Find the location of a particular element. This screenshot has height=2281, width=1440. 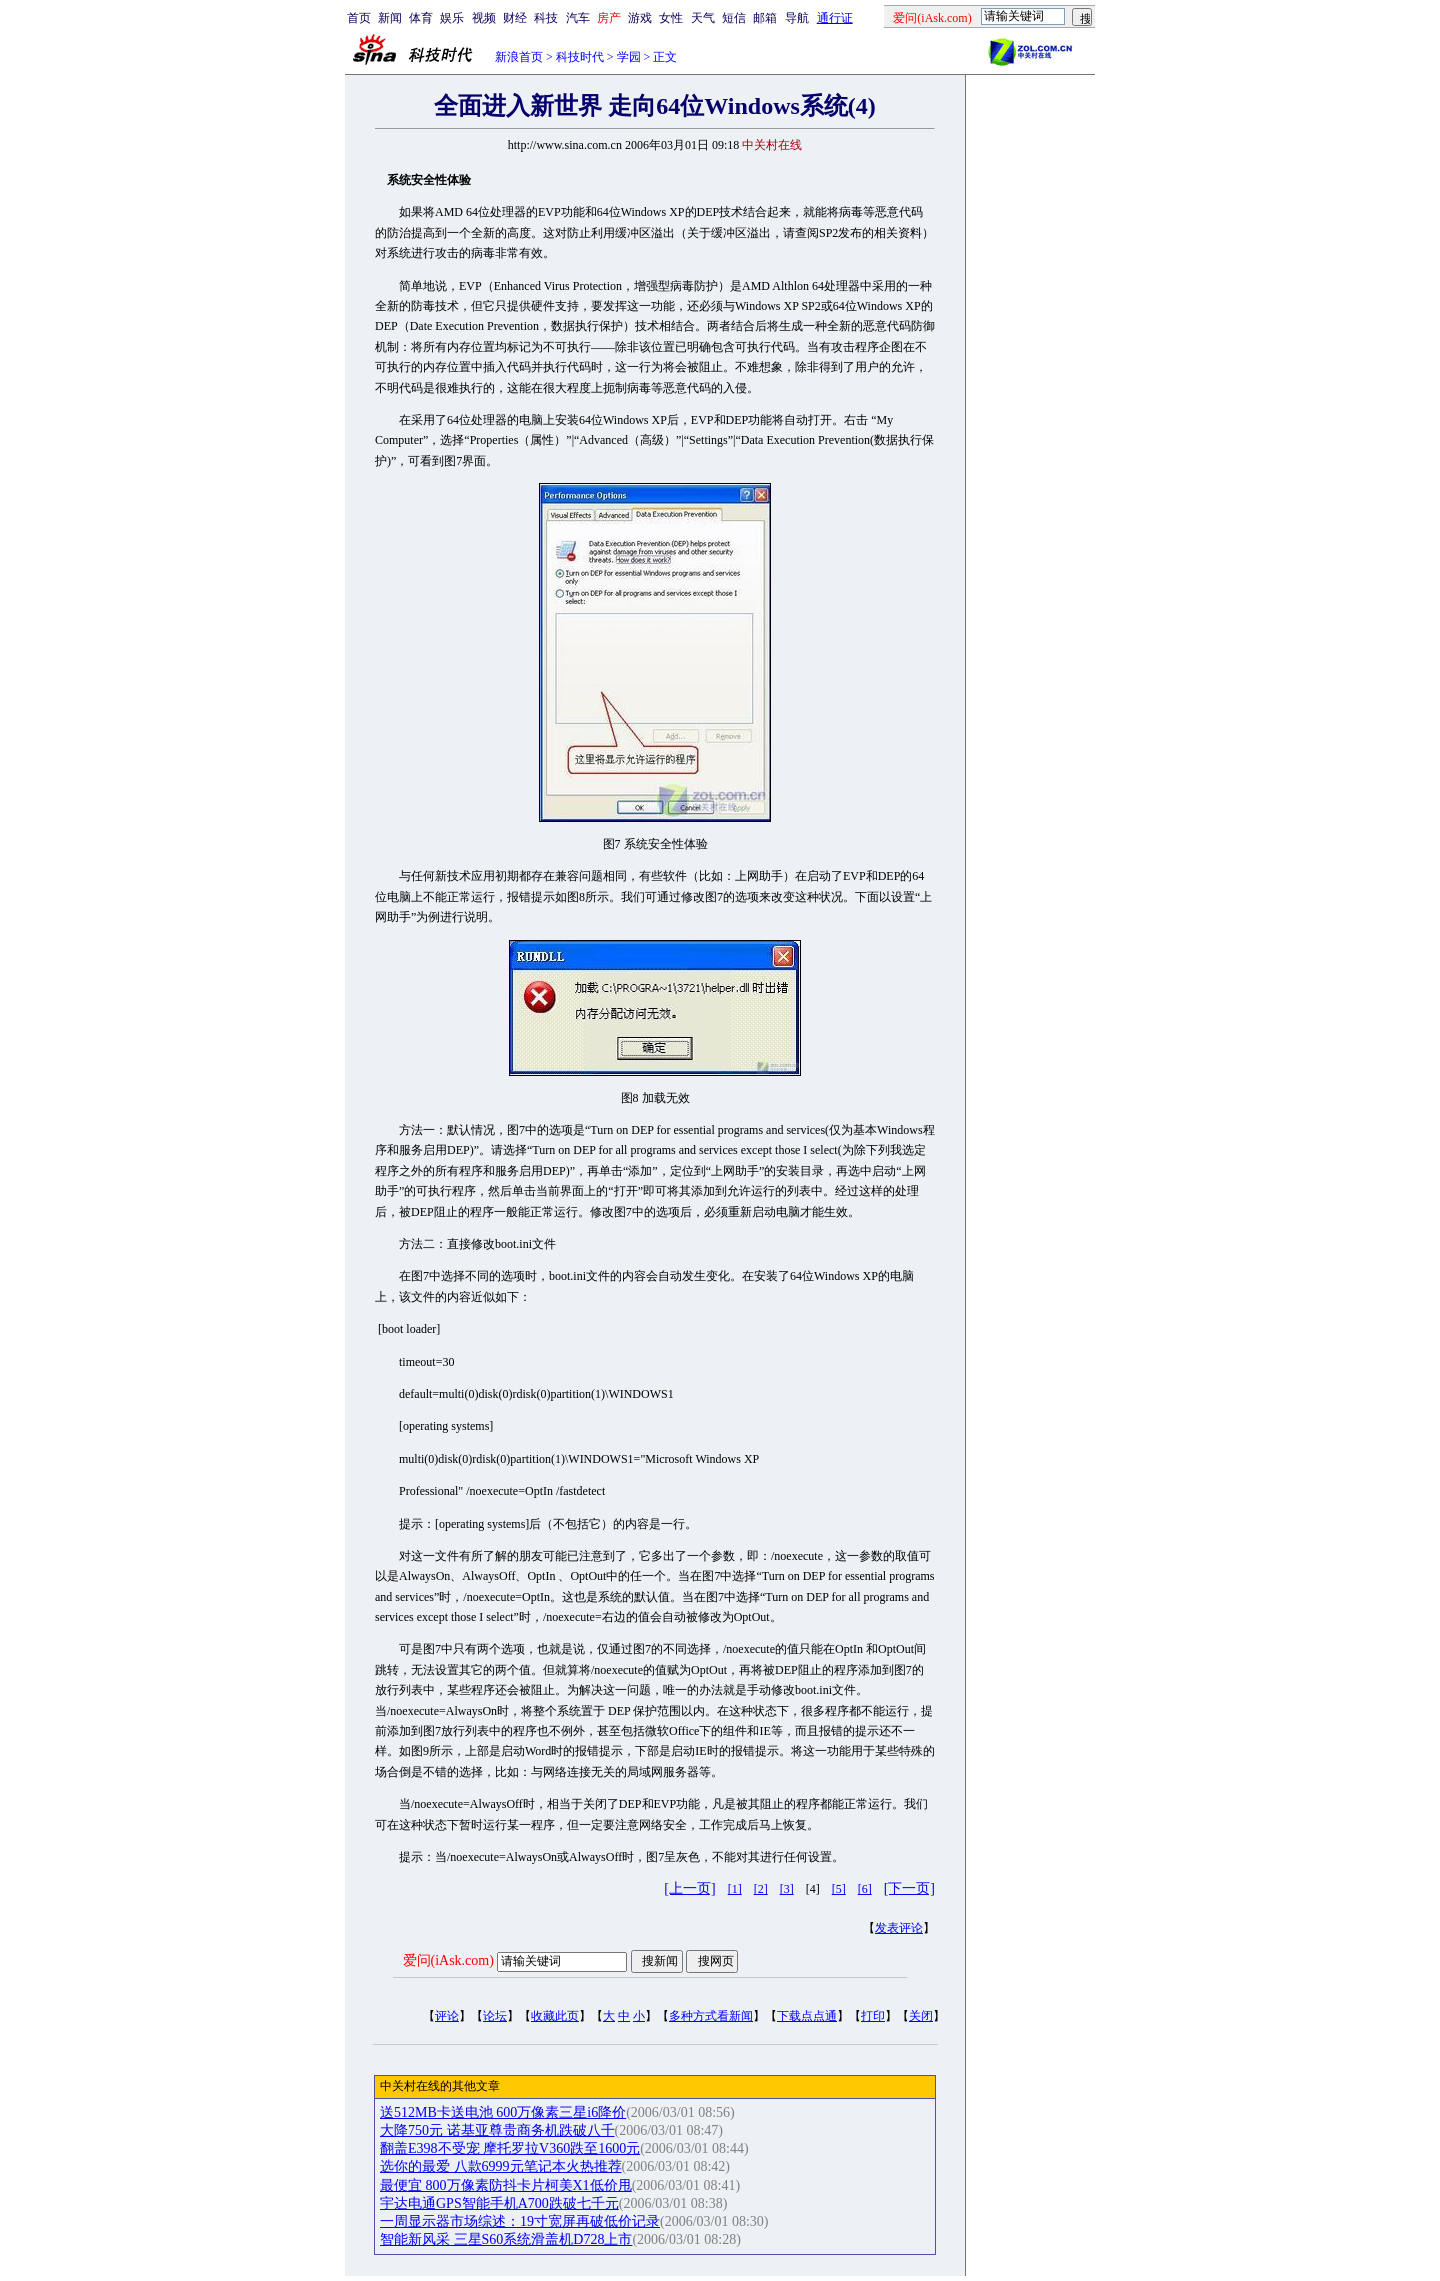

天气 is located at coordinates (703, 18).